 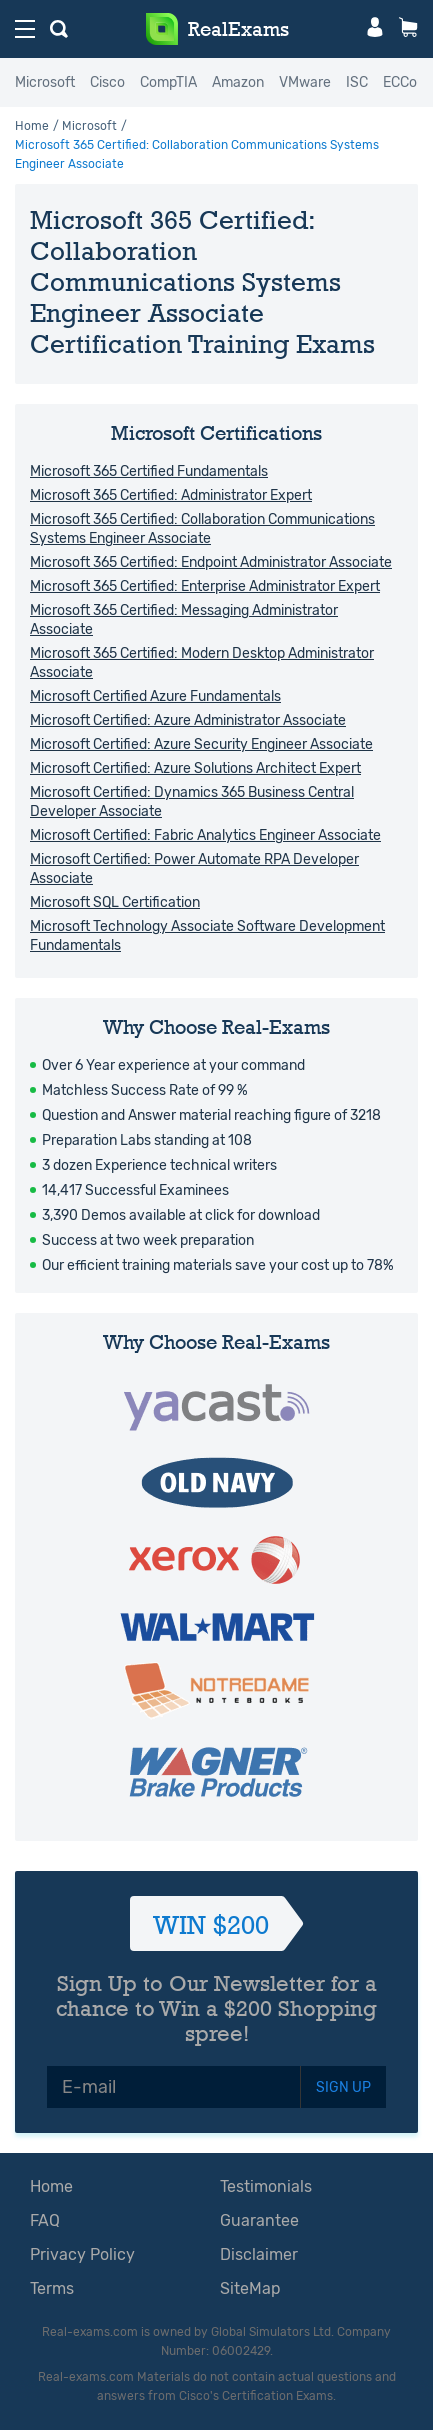 I want to click on Microsoft Certified Azure Fundamentals, so click(x=155, y=696).